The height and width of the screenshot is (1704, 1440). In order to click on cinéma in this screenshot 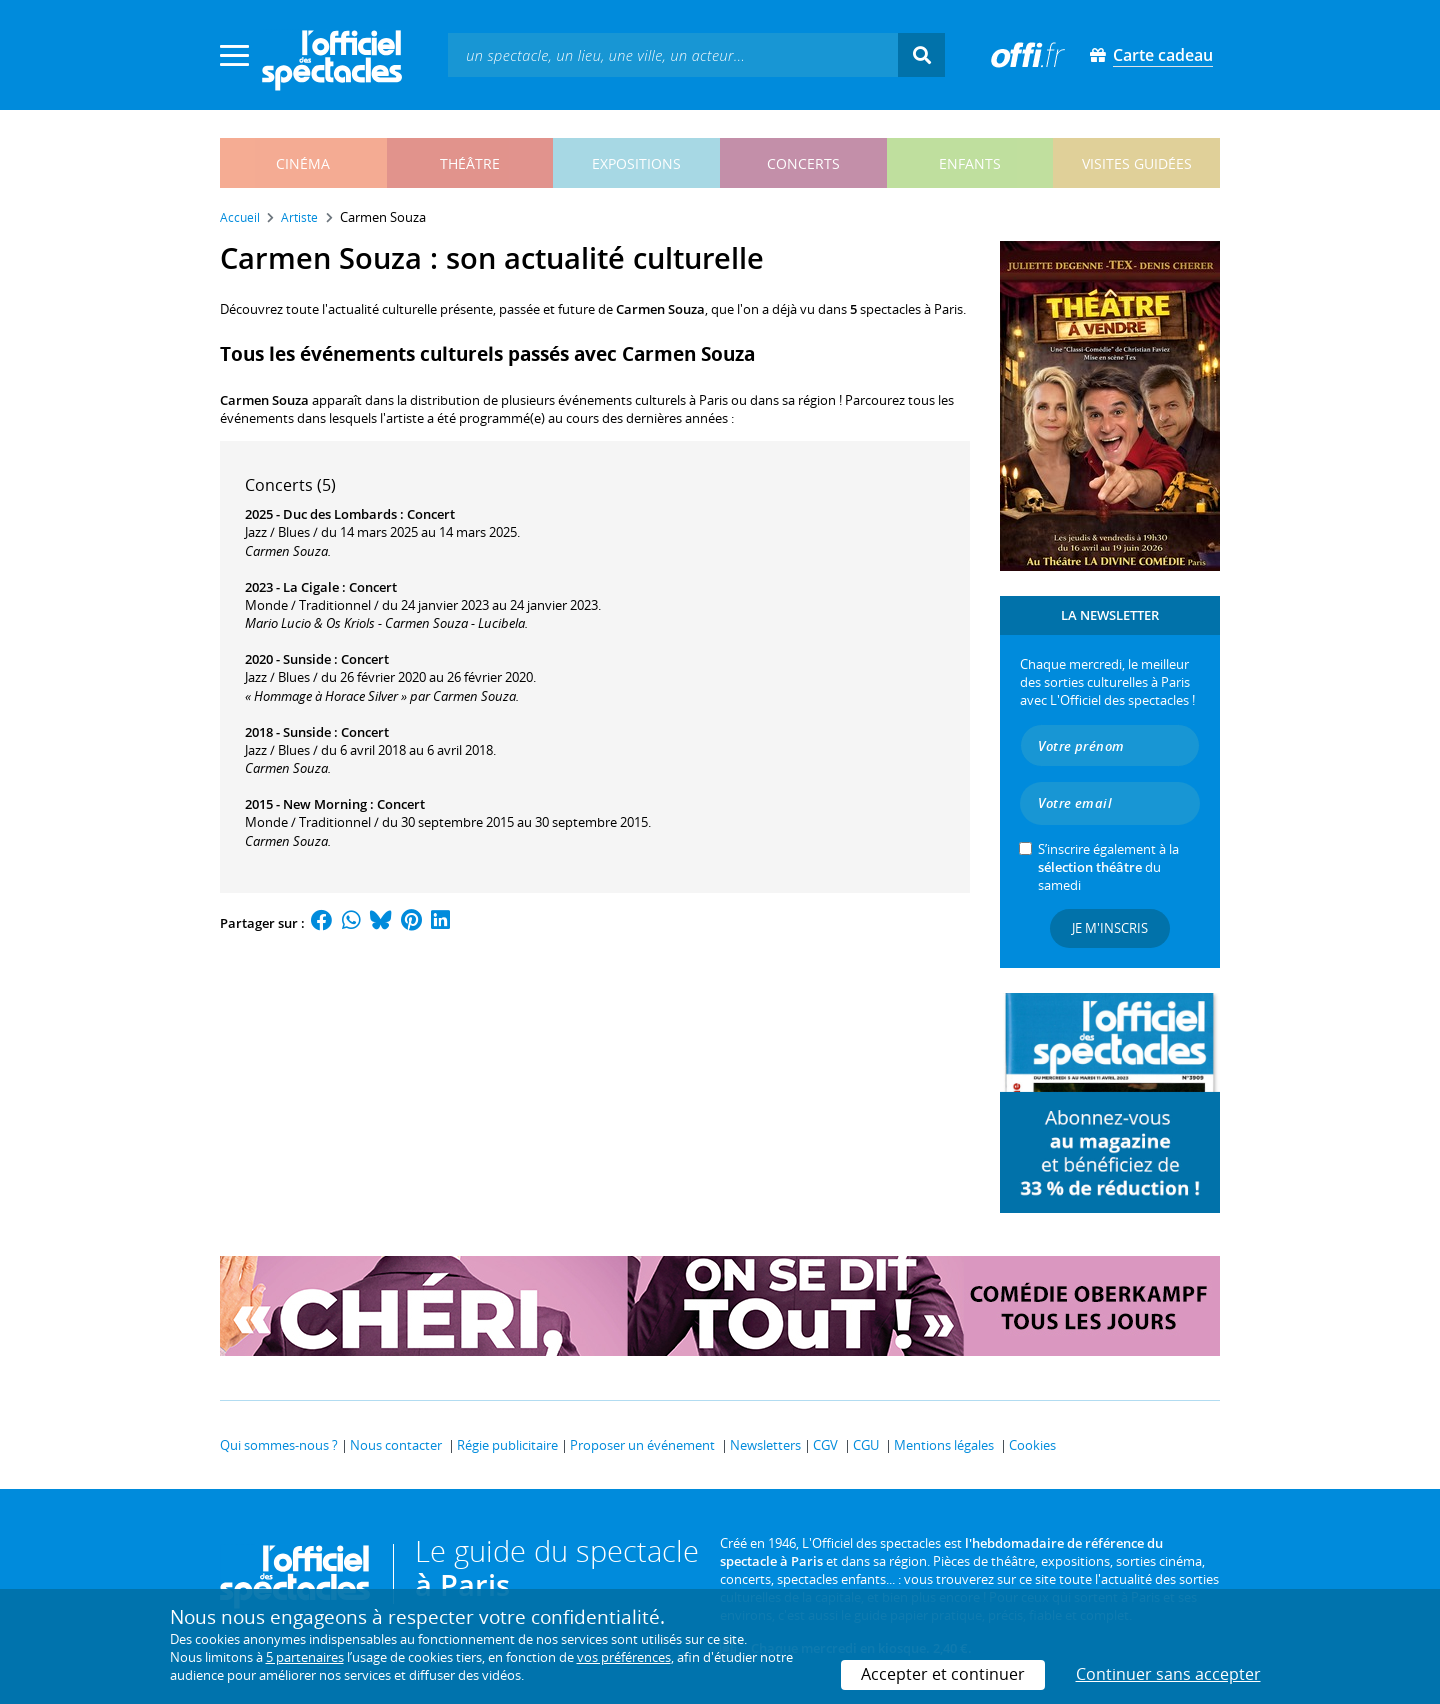, I will do `click(303, 163)`.